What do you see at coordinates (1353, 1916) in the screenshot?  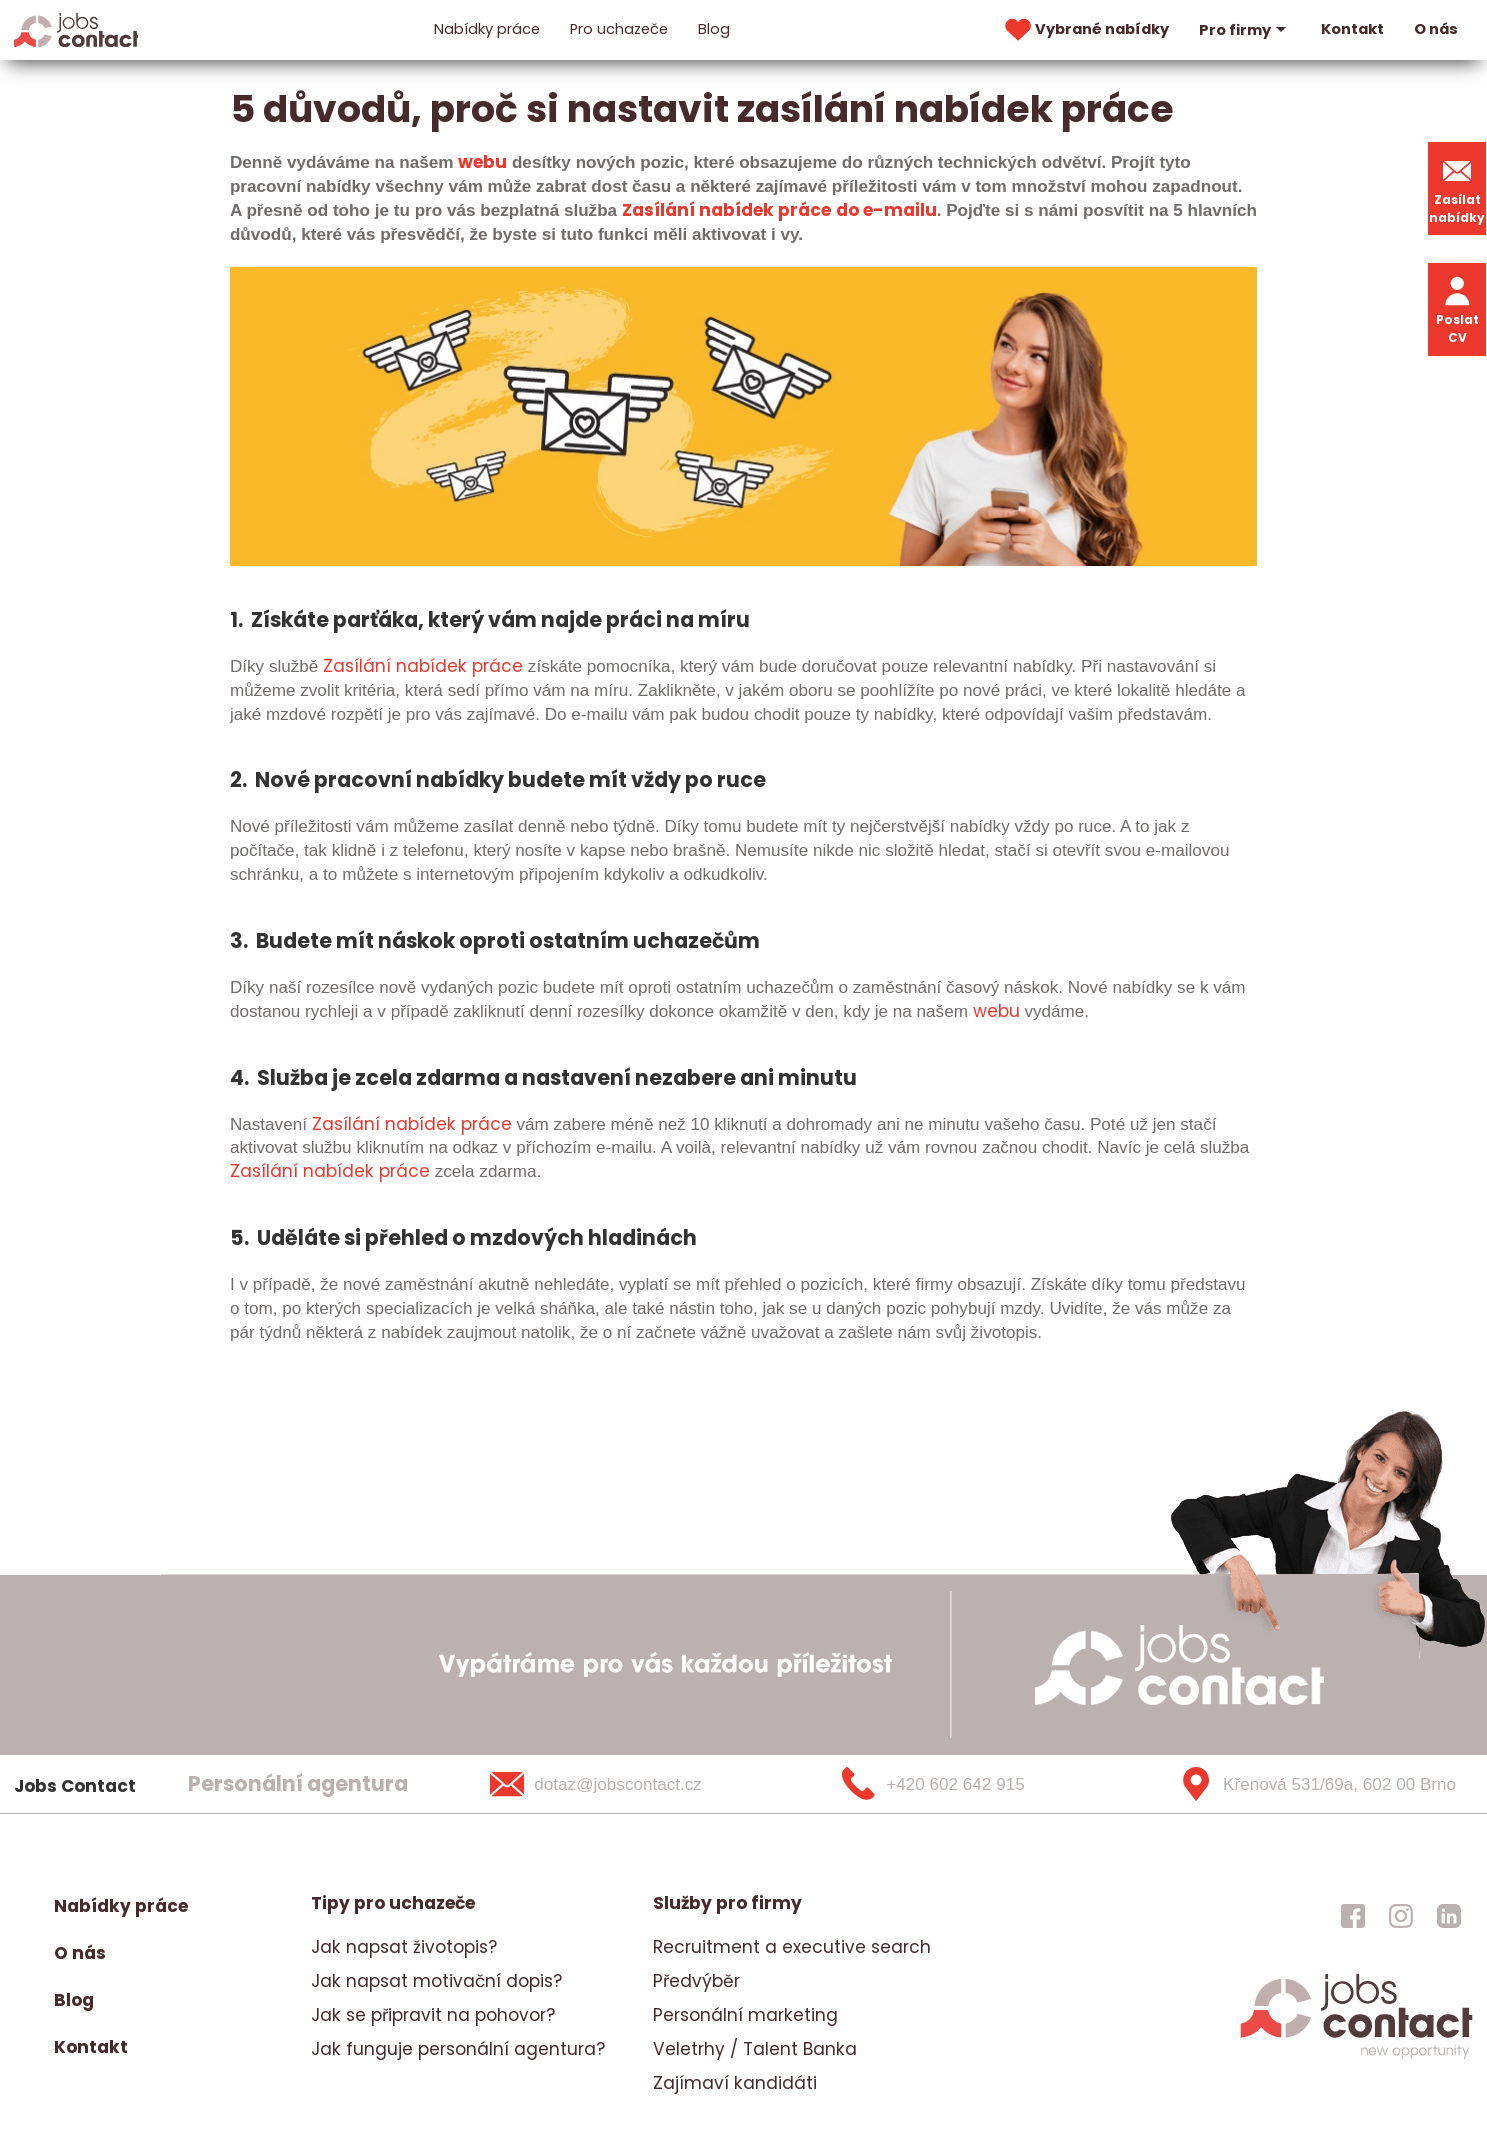 I see `[jobscontact facebook]` at bounding box center [1353, 1916].